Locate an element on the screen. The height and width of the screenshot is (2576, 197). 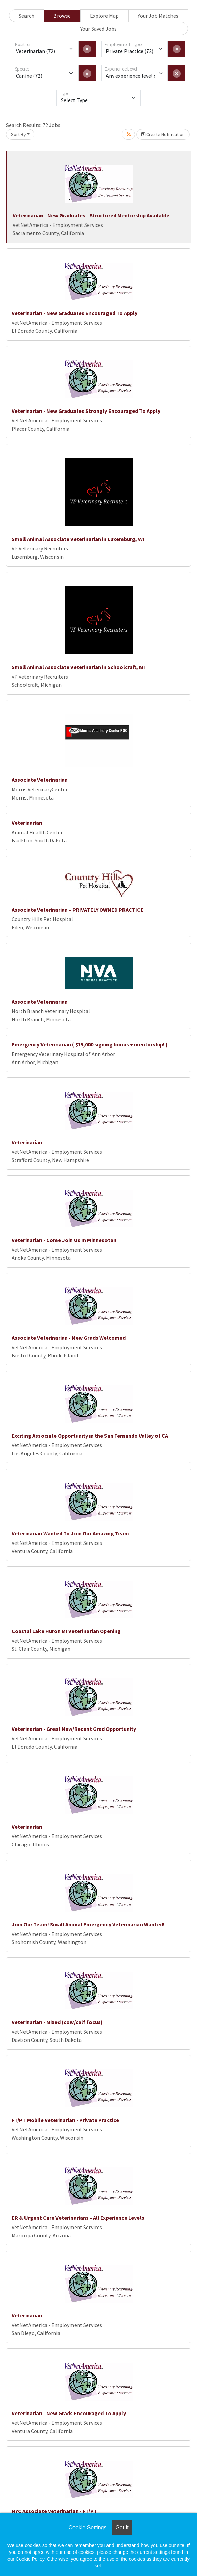
Veterinarian - New Graduates - Structured Mentorship Available is located at coordinates (91, 215).